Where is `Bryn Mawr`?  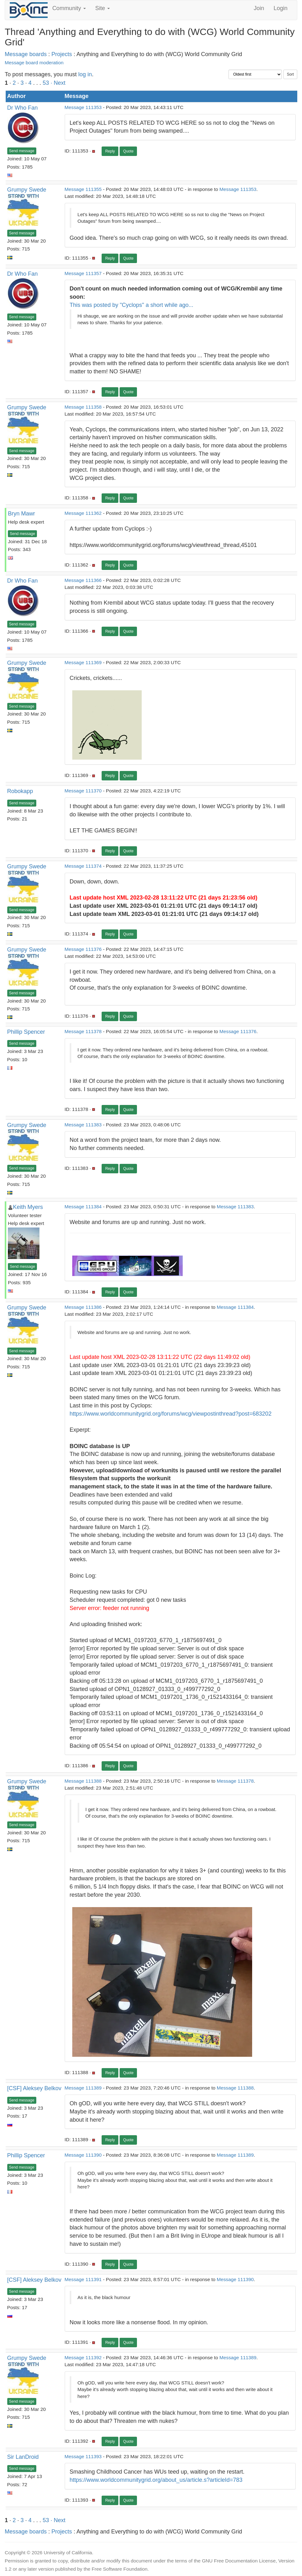
Bryn Mawr is located at coordinates (21, 513).